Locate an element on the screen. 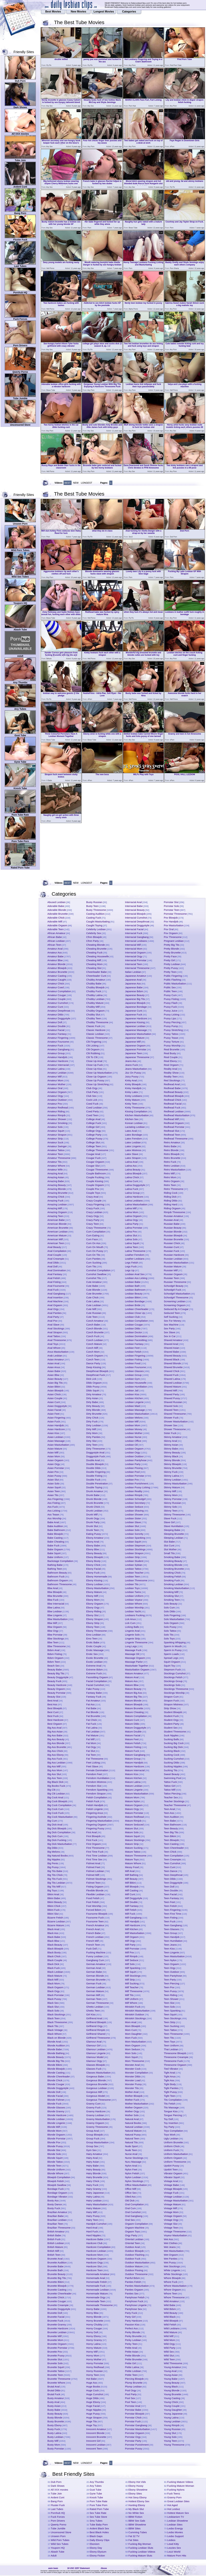 The height and width of the screenshot is (2576, 206). Black Slut is located at coordinates (53, 2006).